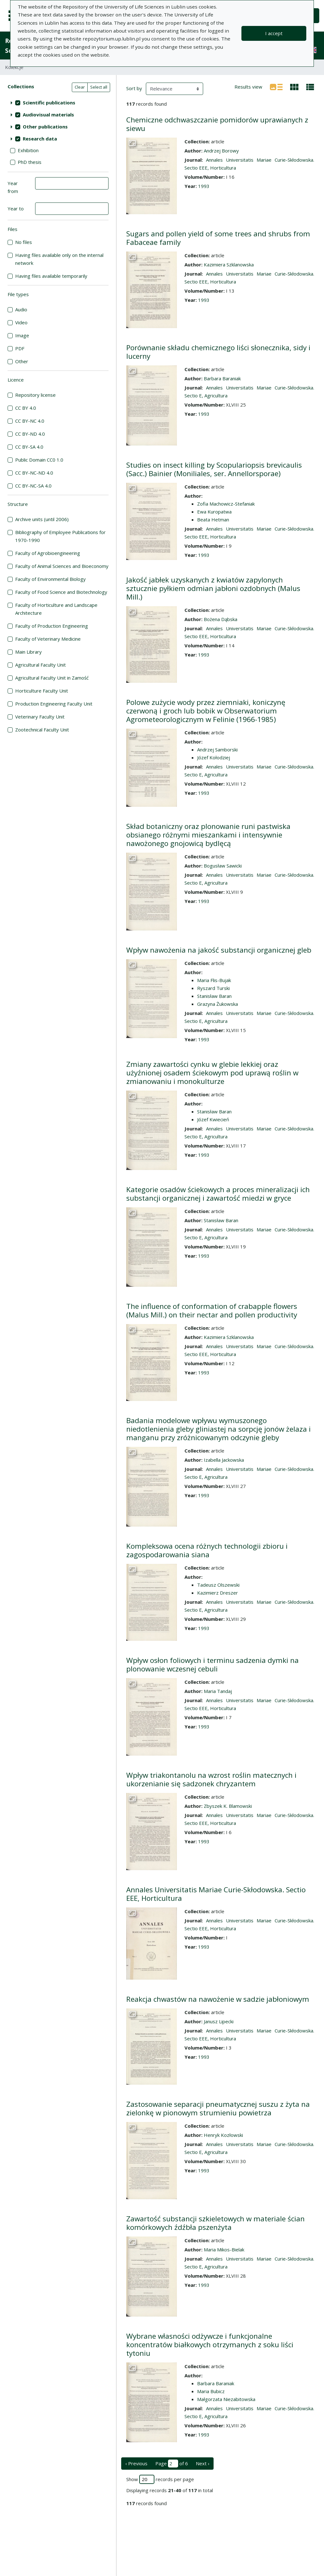  What do you see at coordinates (51, 626) in the screenshot?
I see `Faculty of Production Engineering` at bounding box center [51, 626].